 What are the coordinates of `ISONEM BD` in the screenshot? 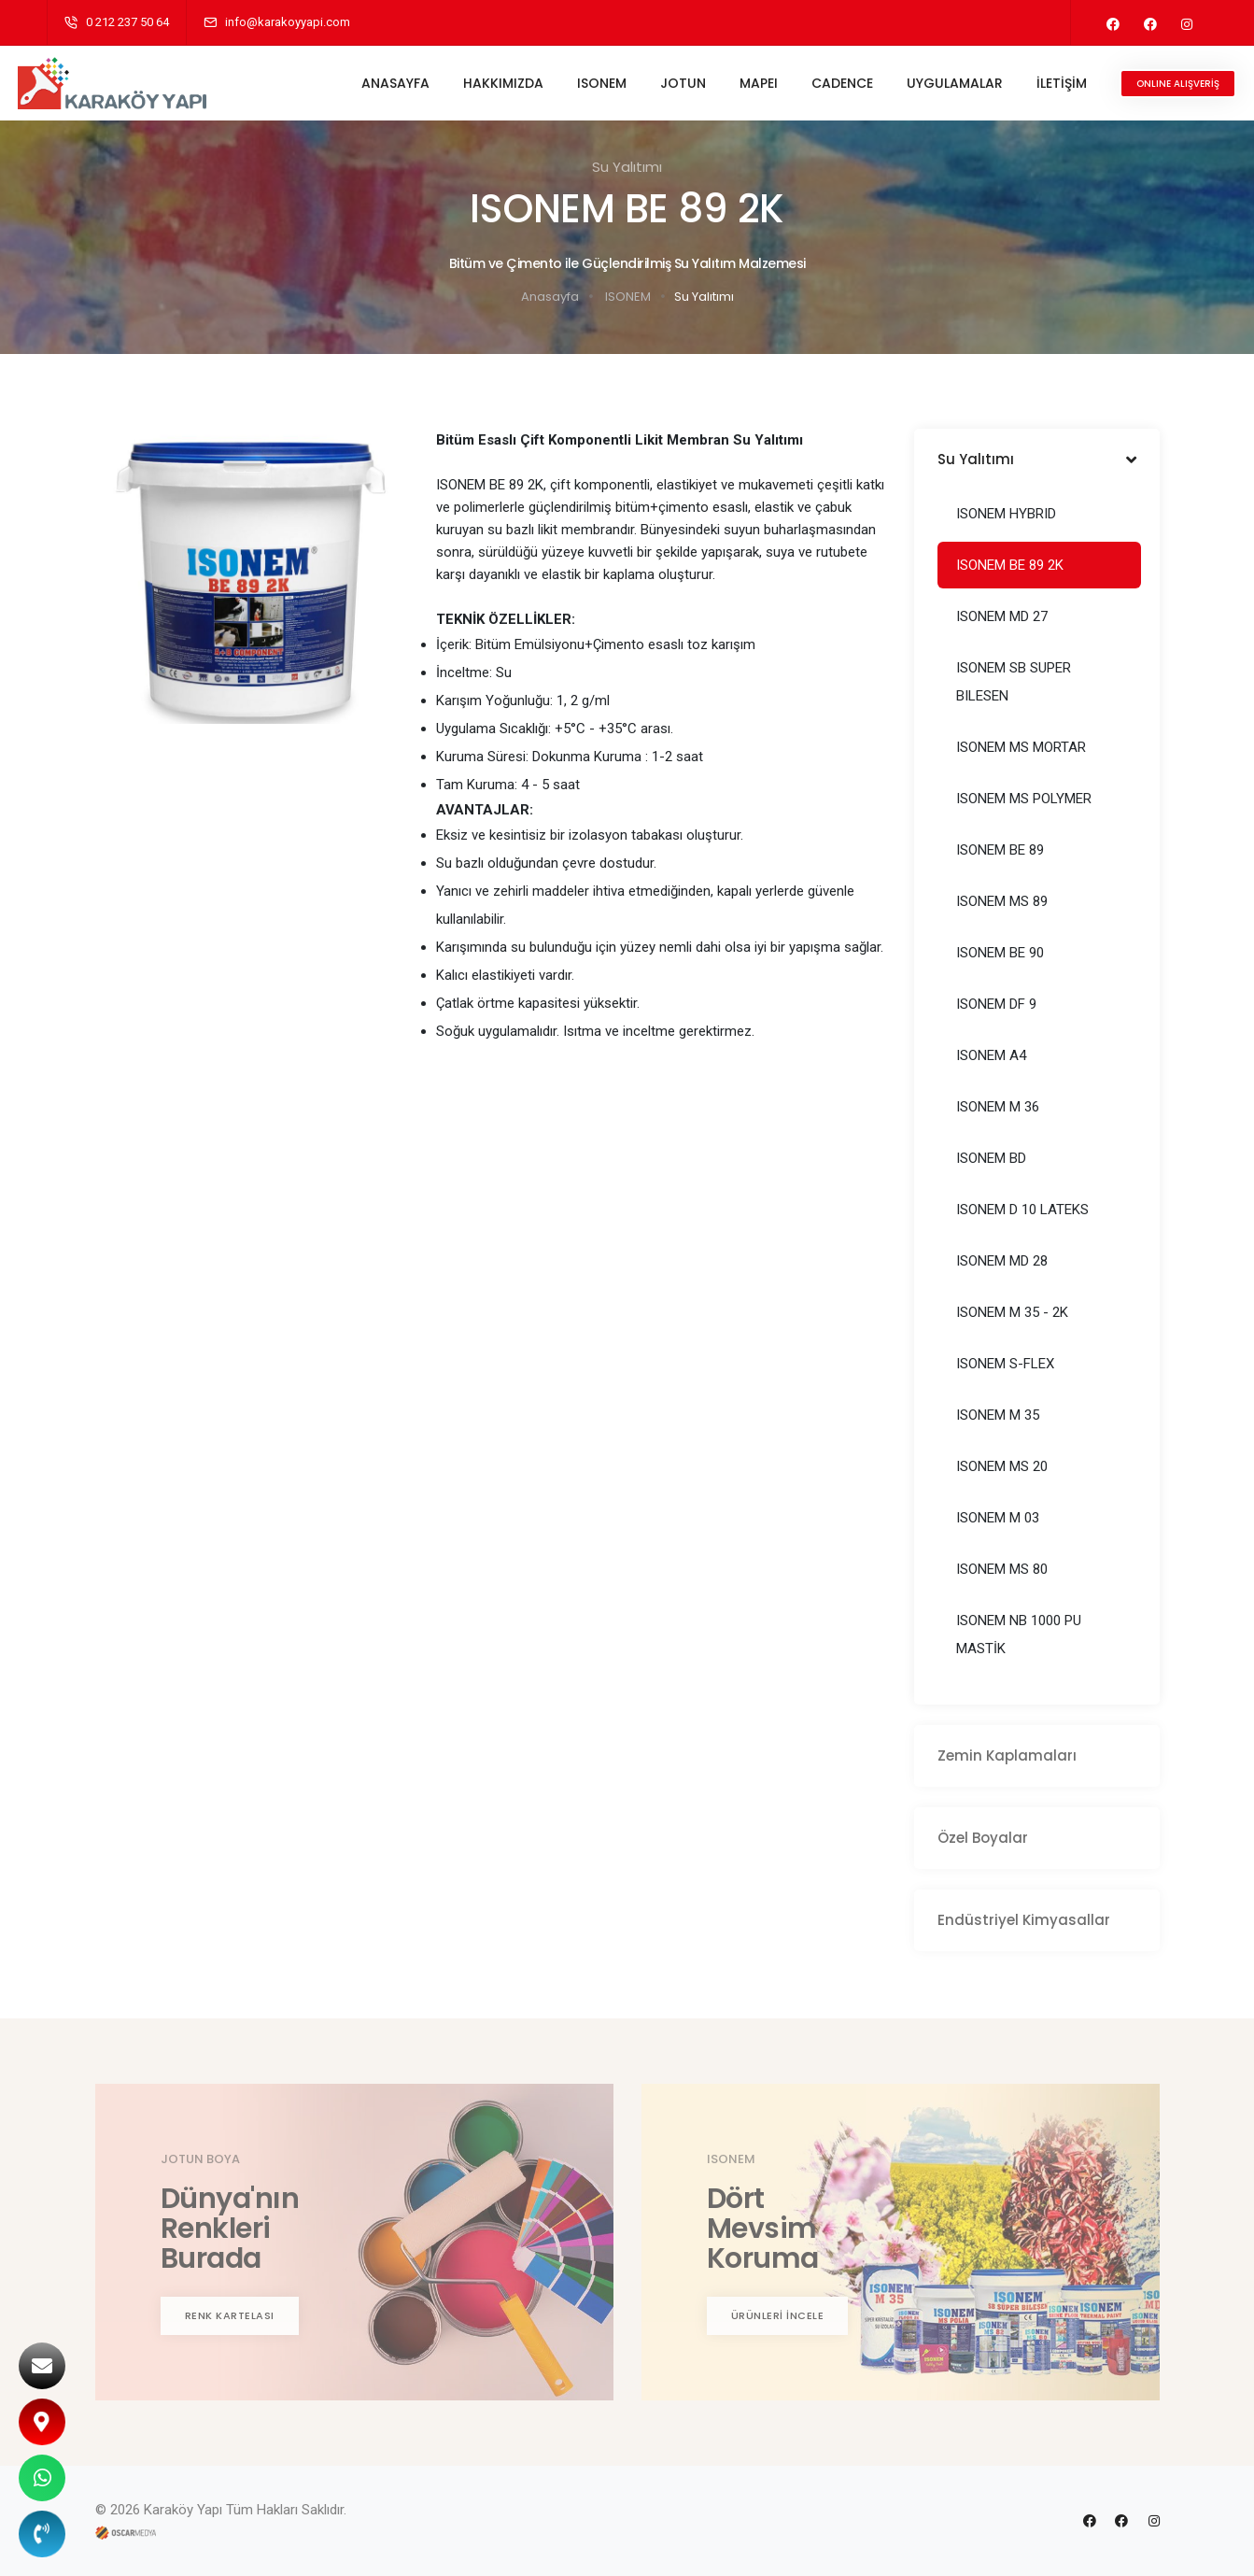 It's located at (991, 1158).